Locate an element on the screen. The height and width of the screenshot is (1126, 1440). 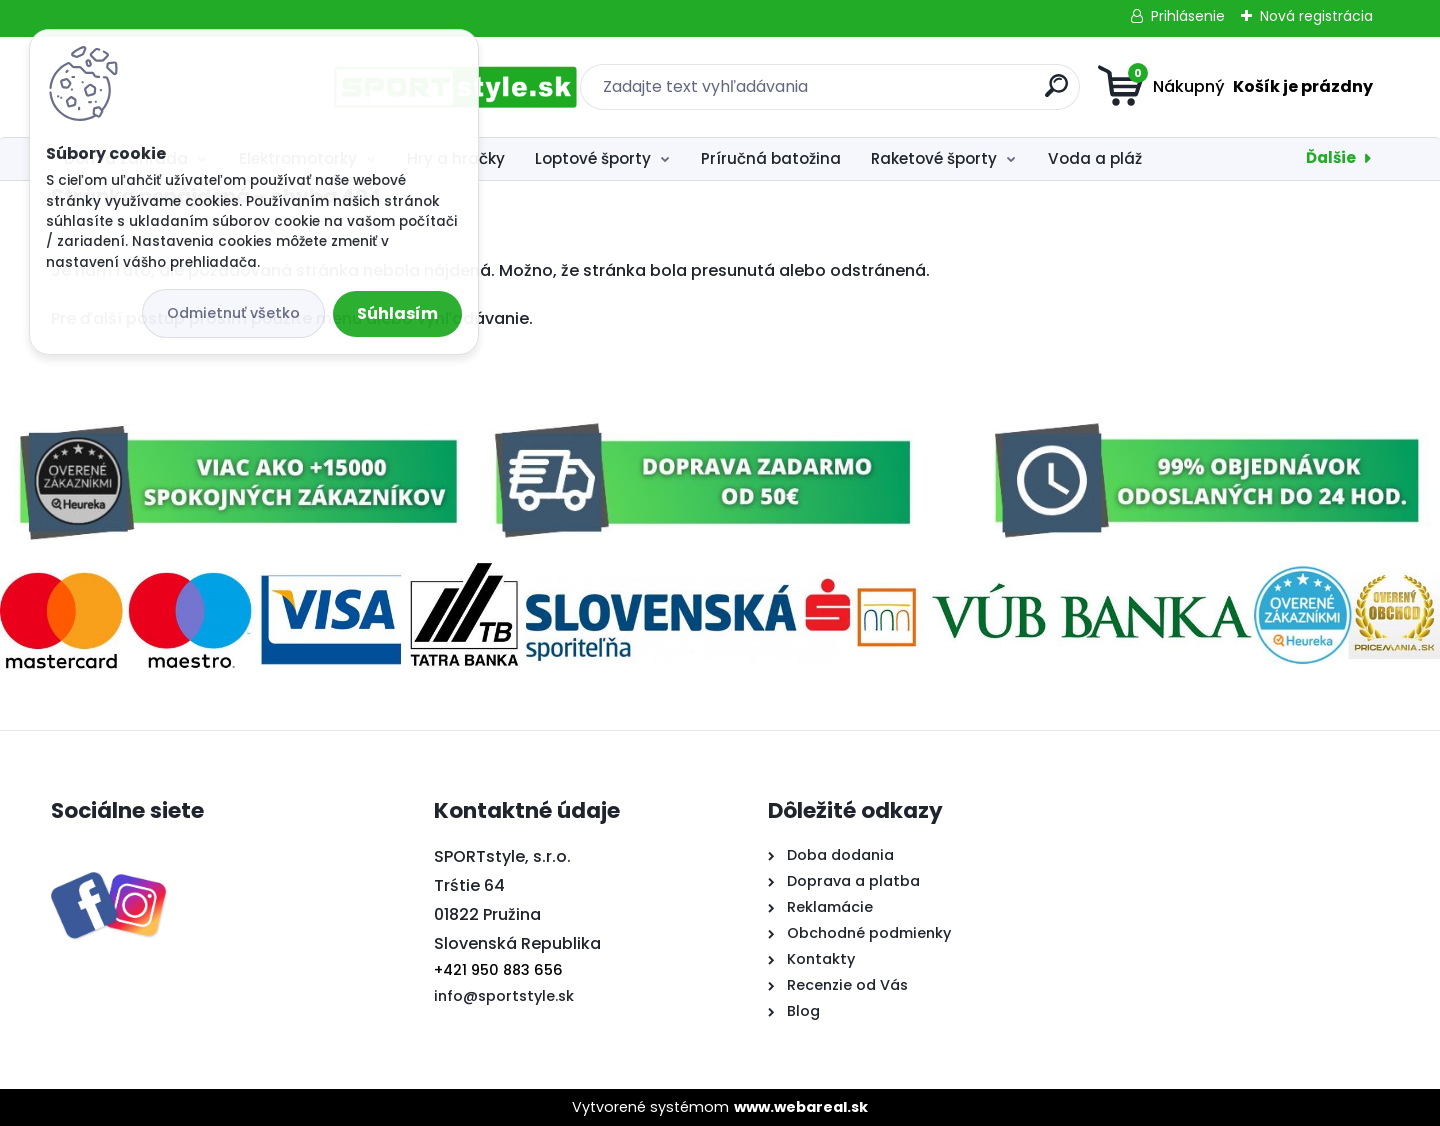
Súhlasím is located at coordinates (397, 313).